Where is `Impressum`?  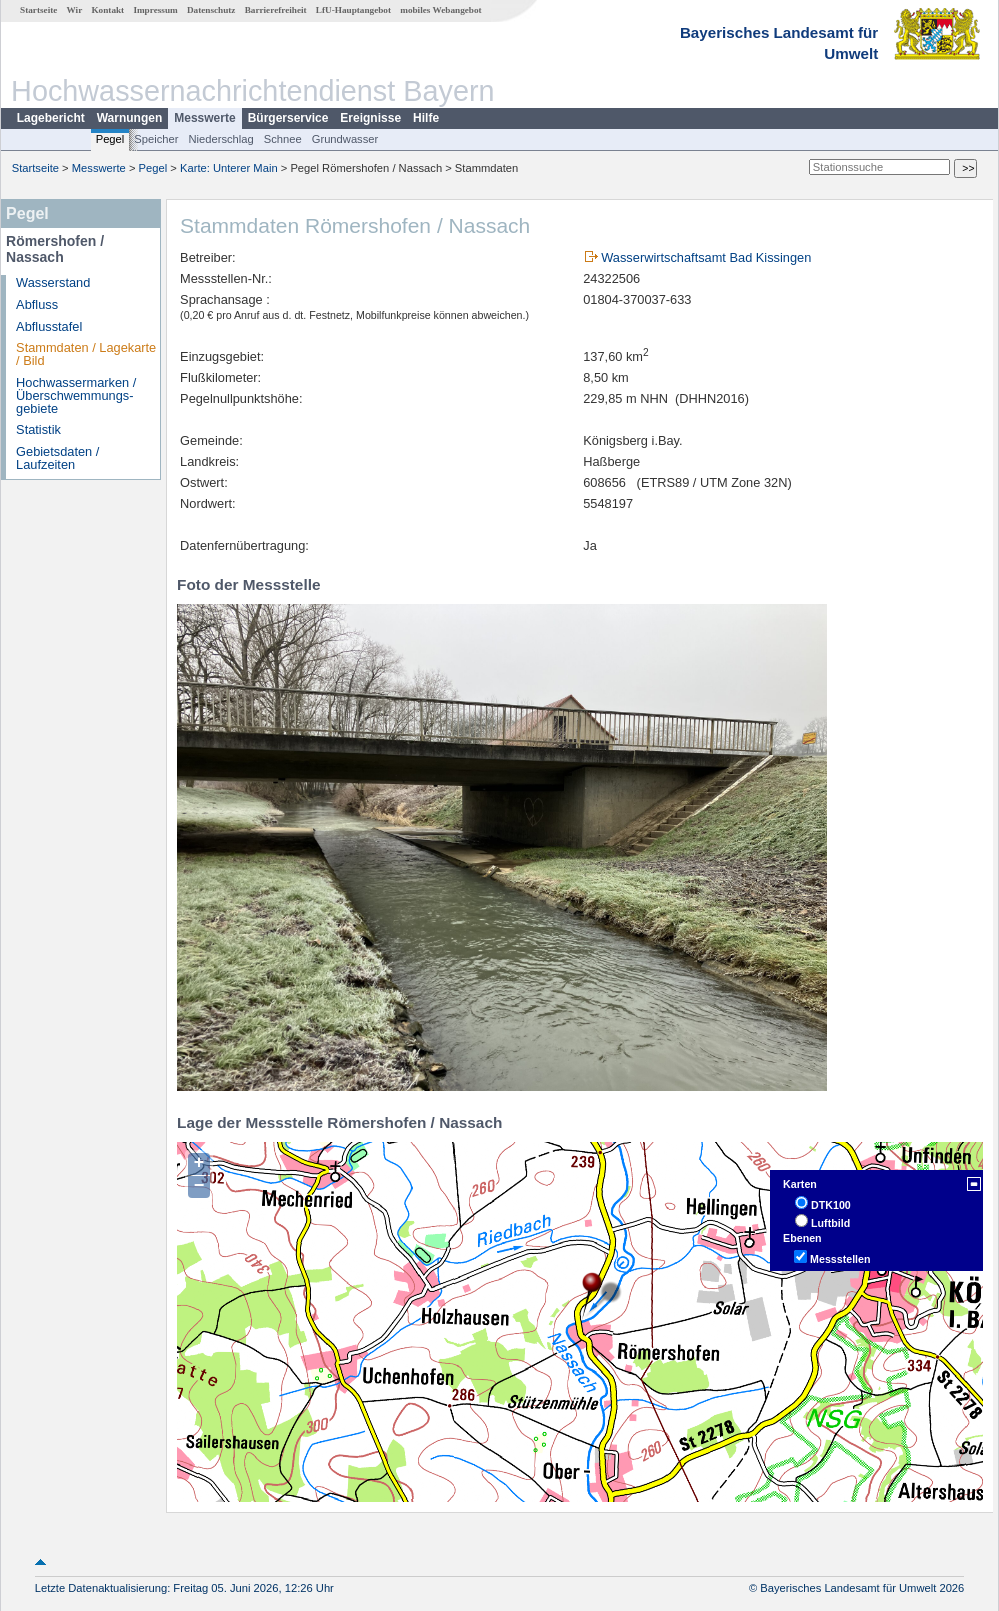
Impressum is located at coordinates (155, 10).